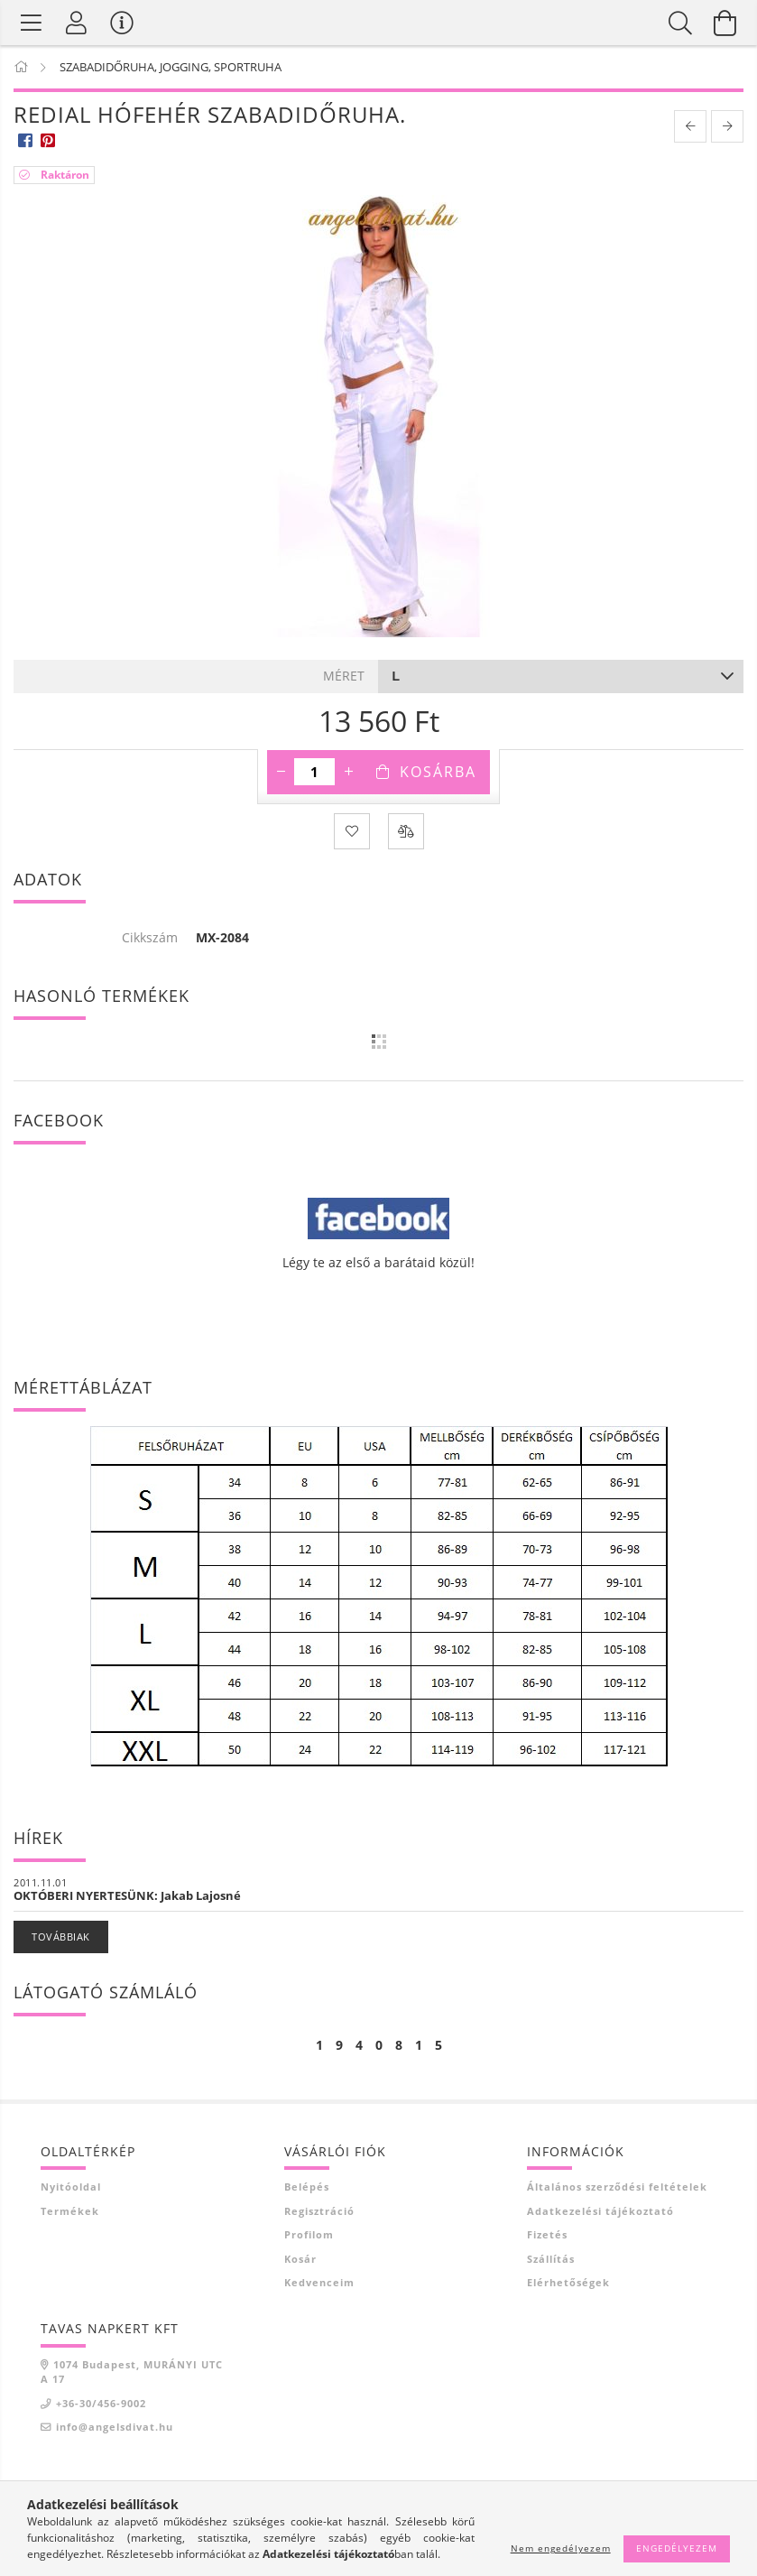  Describe the element at coordinates (300, 2259) in the screenshot. I see `Kosár` at that location.